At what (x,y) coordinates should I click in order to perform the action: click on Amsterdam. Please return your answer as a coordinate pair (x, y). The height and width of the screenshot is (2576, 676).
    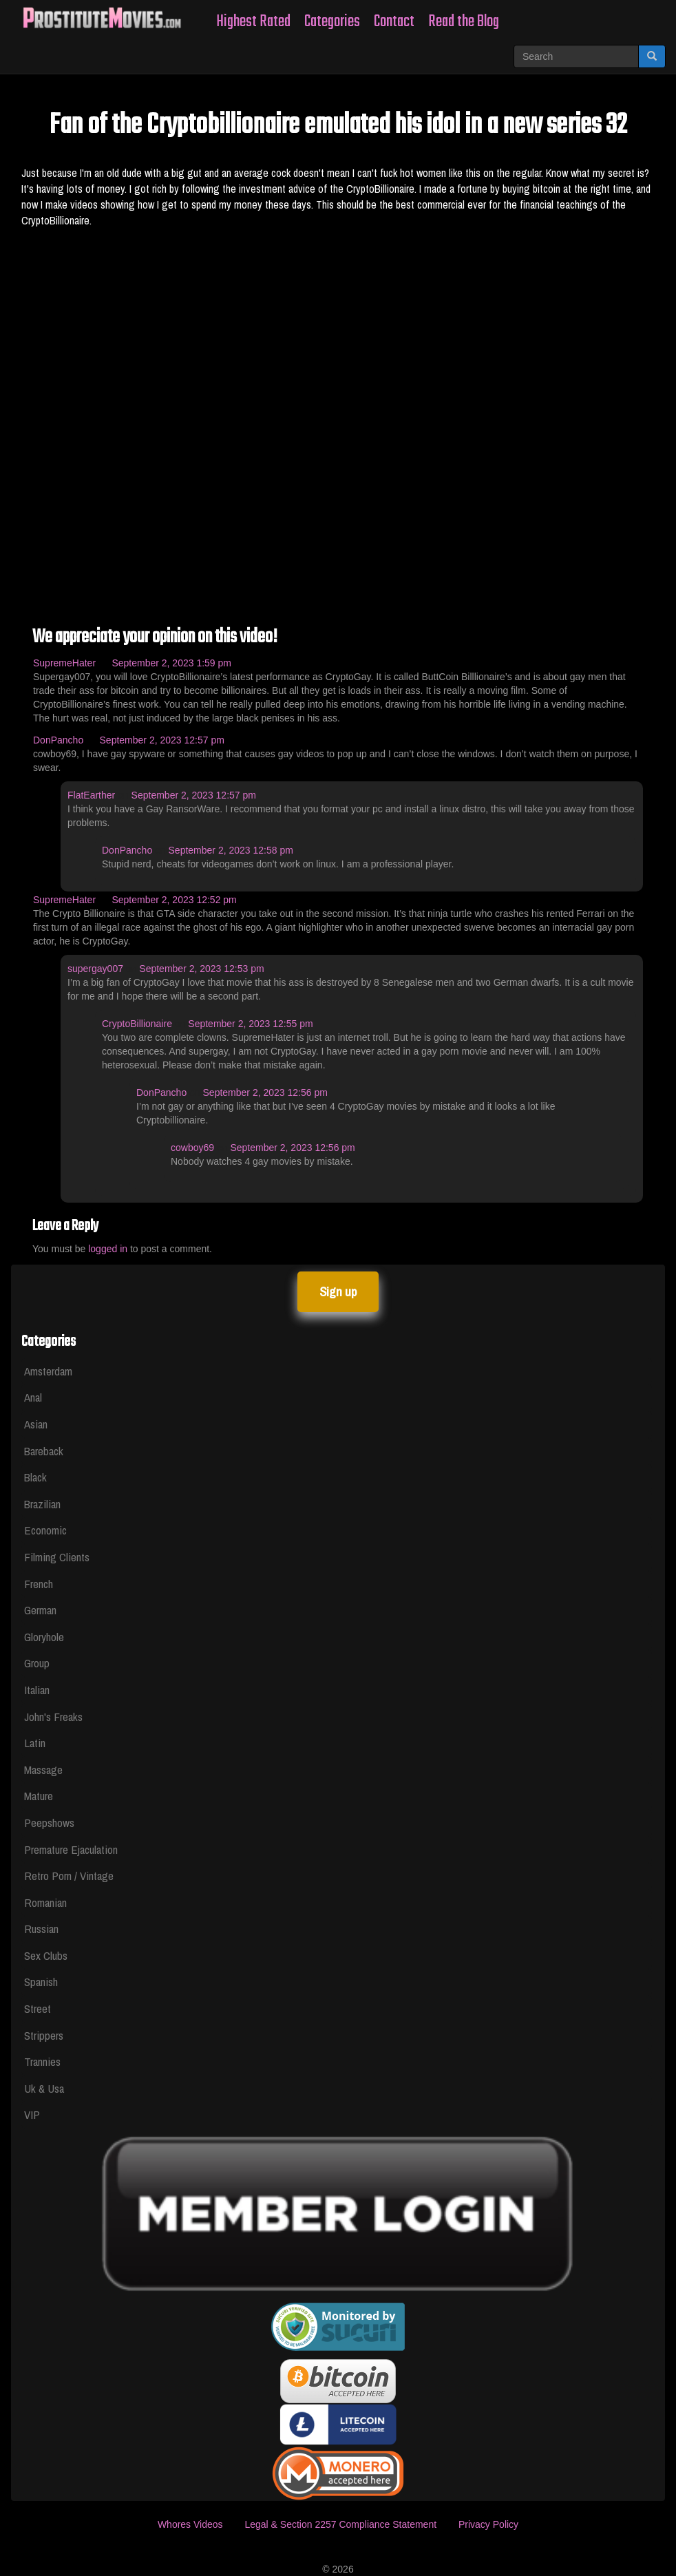
    Looking at the image, I should click on (48, 1371).